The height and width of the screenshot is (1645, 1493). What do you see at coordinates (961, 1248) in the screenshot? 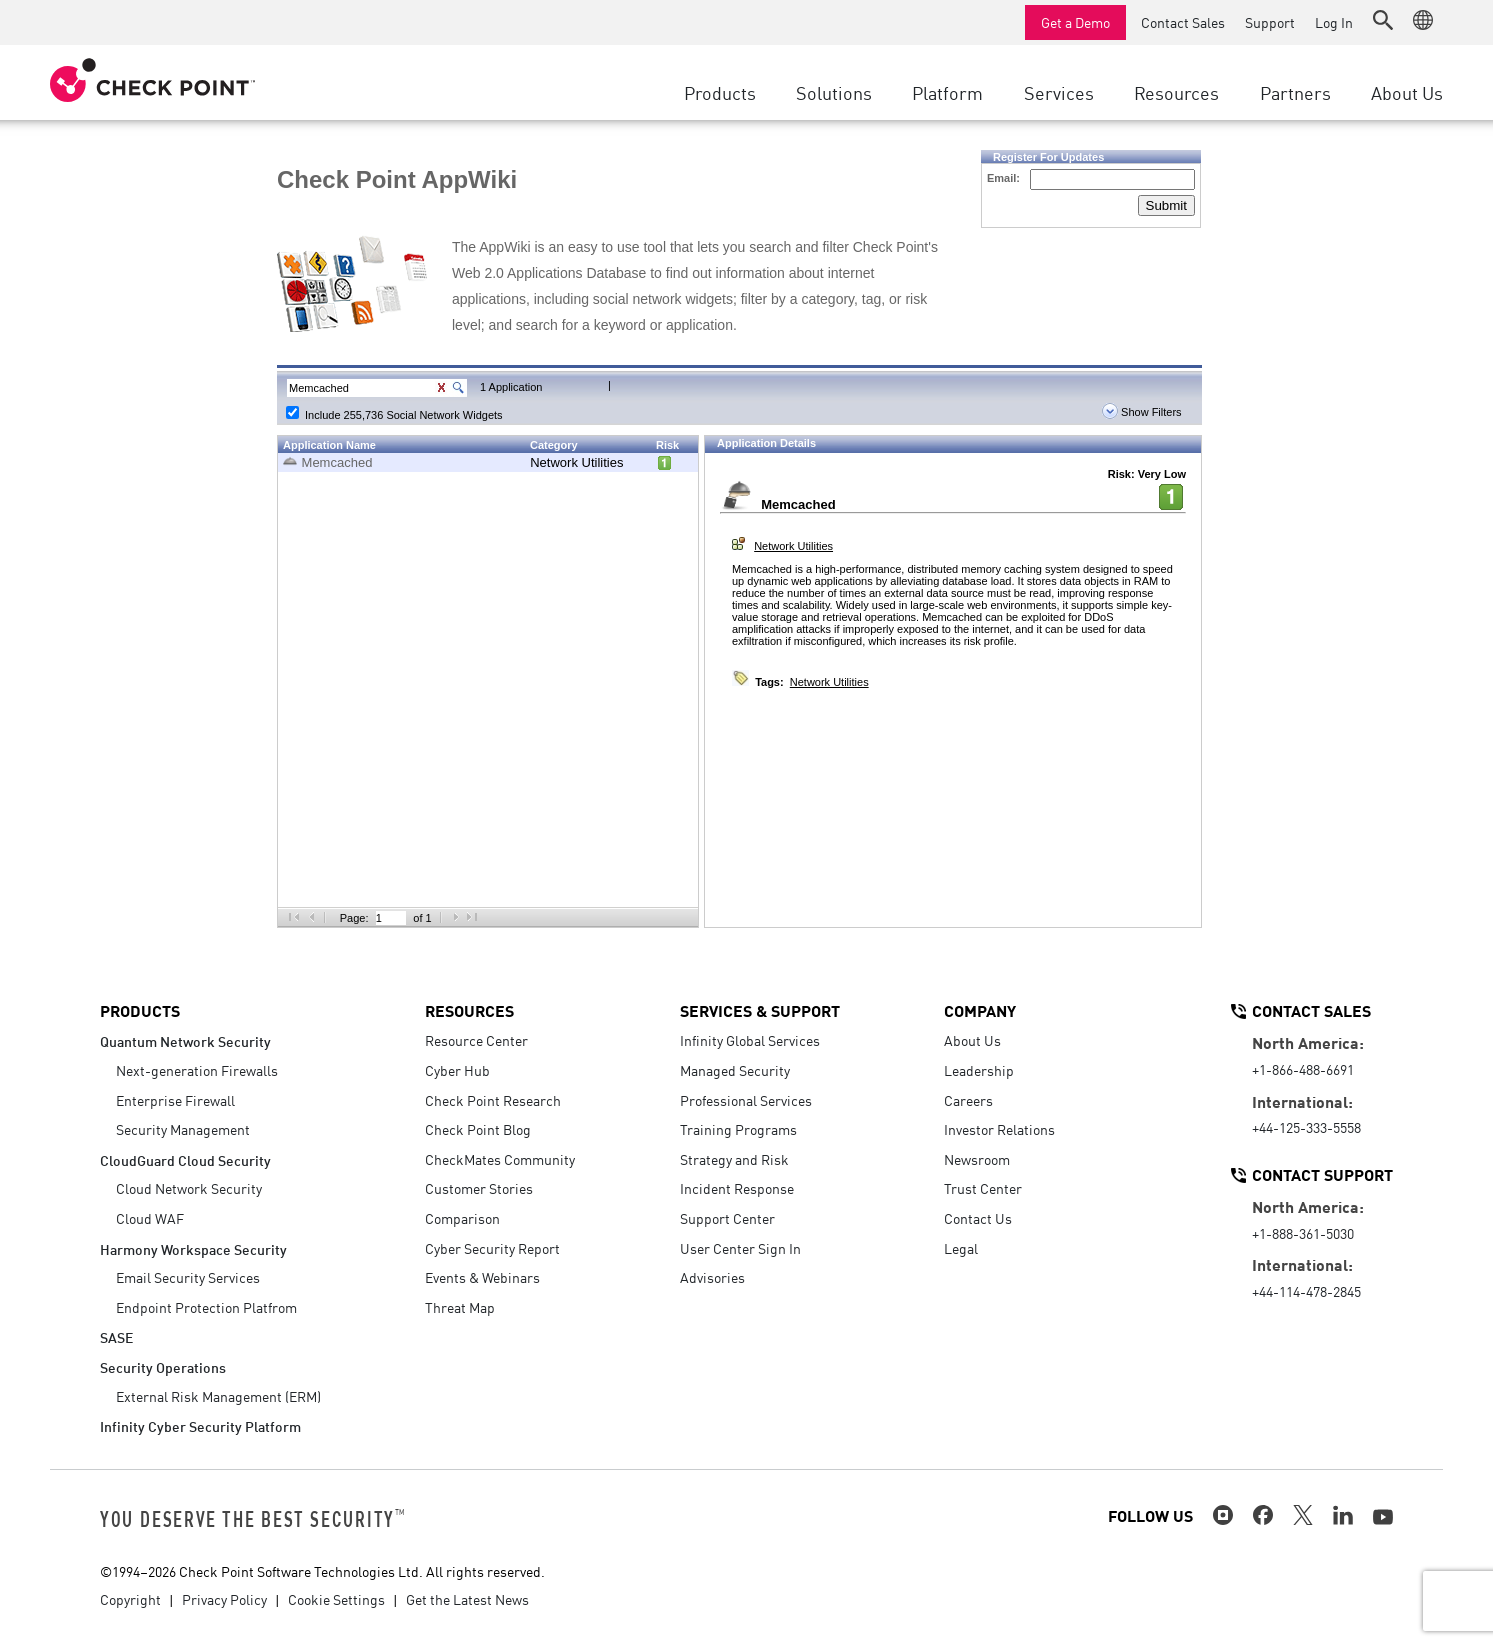
I see `Legal` at bounding box center [961, 1248].